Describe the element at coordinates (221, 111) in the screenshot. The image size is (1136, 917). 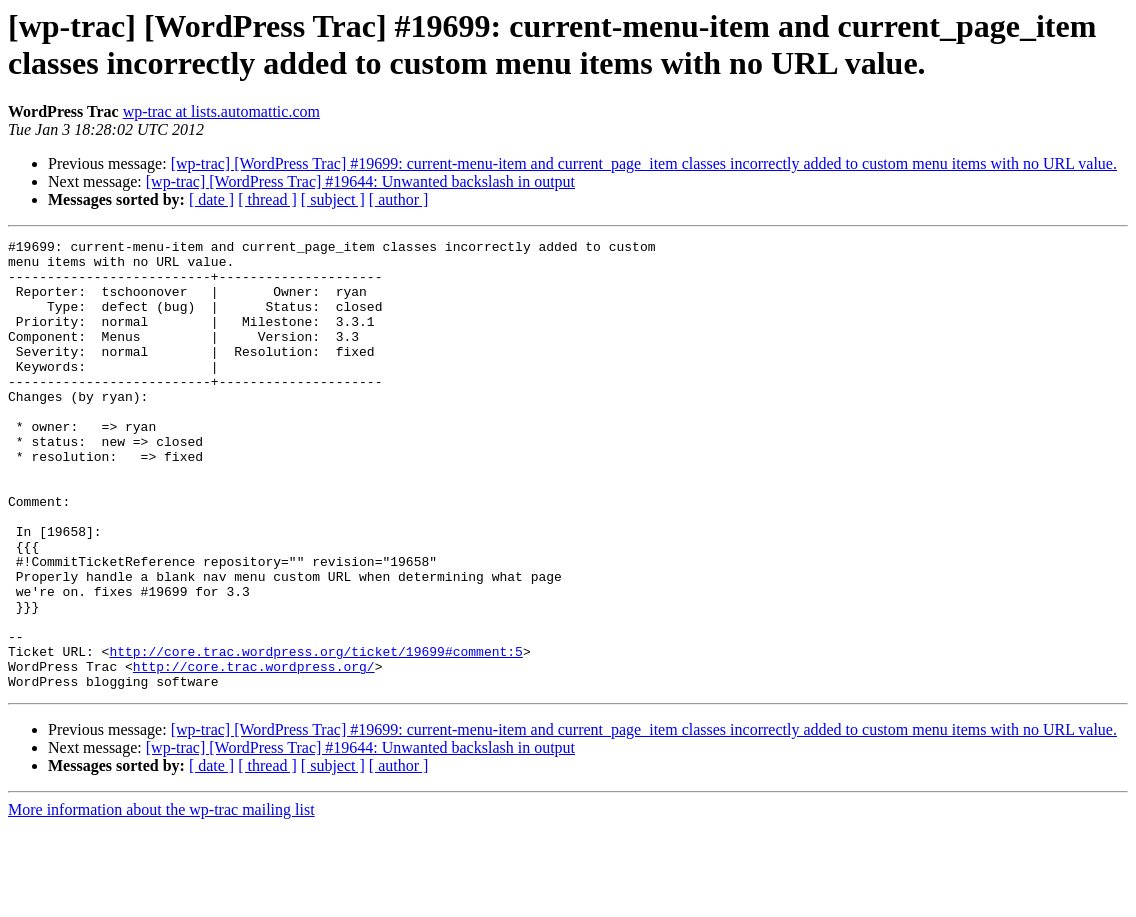
I see `wp-trac at lists.automattic.com` at that location.